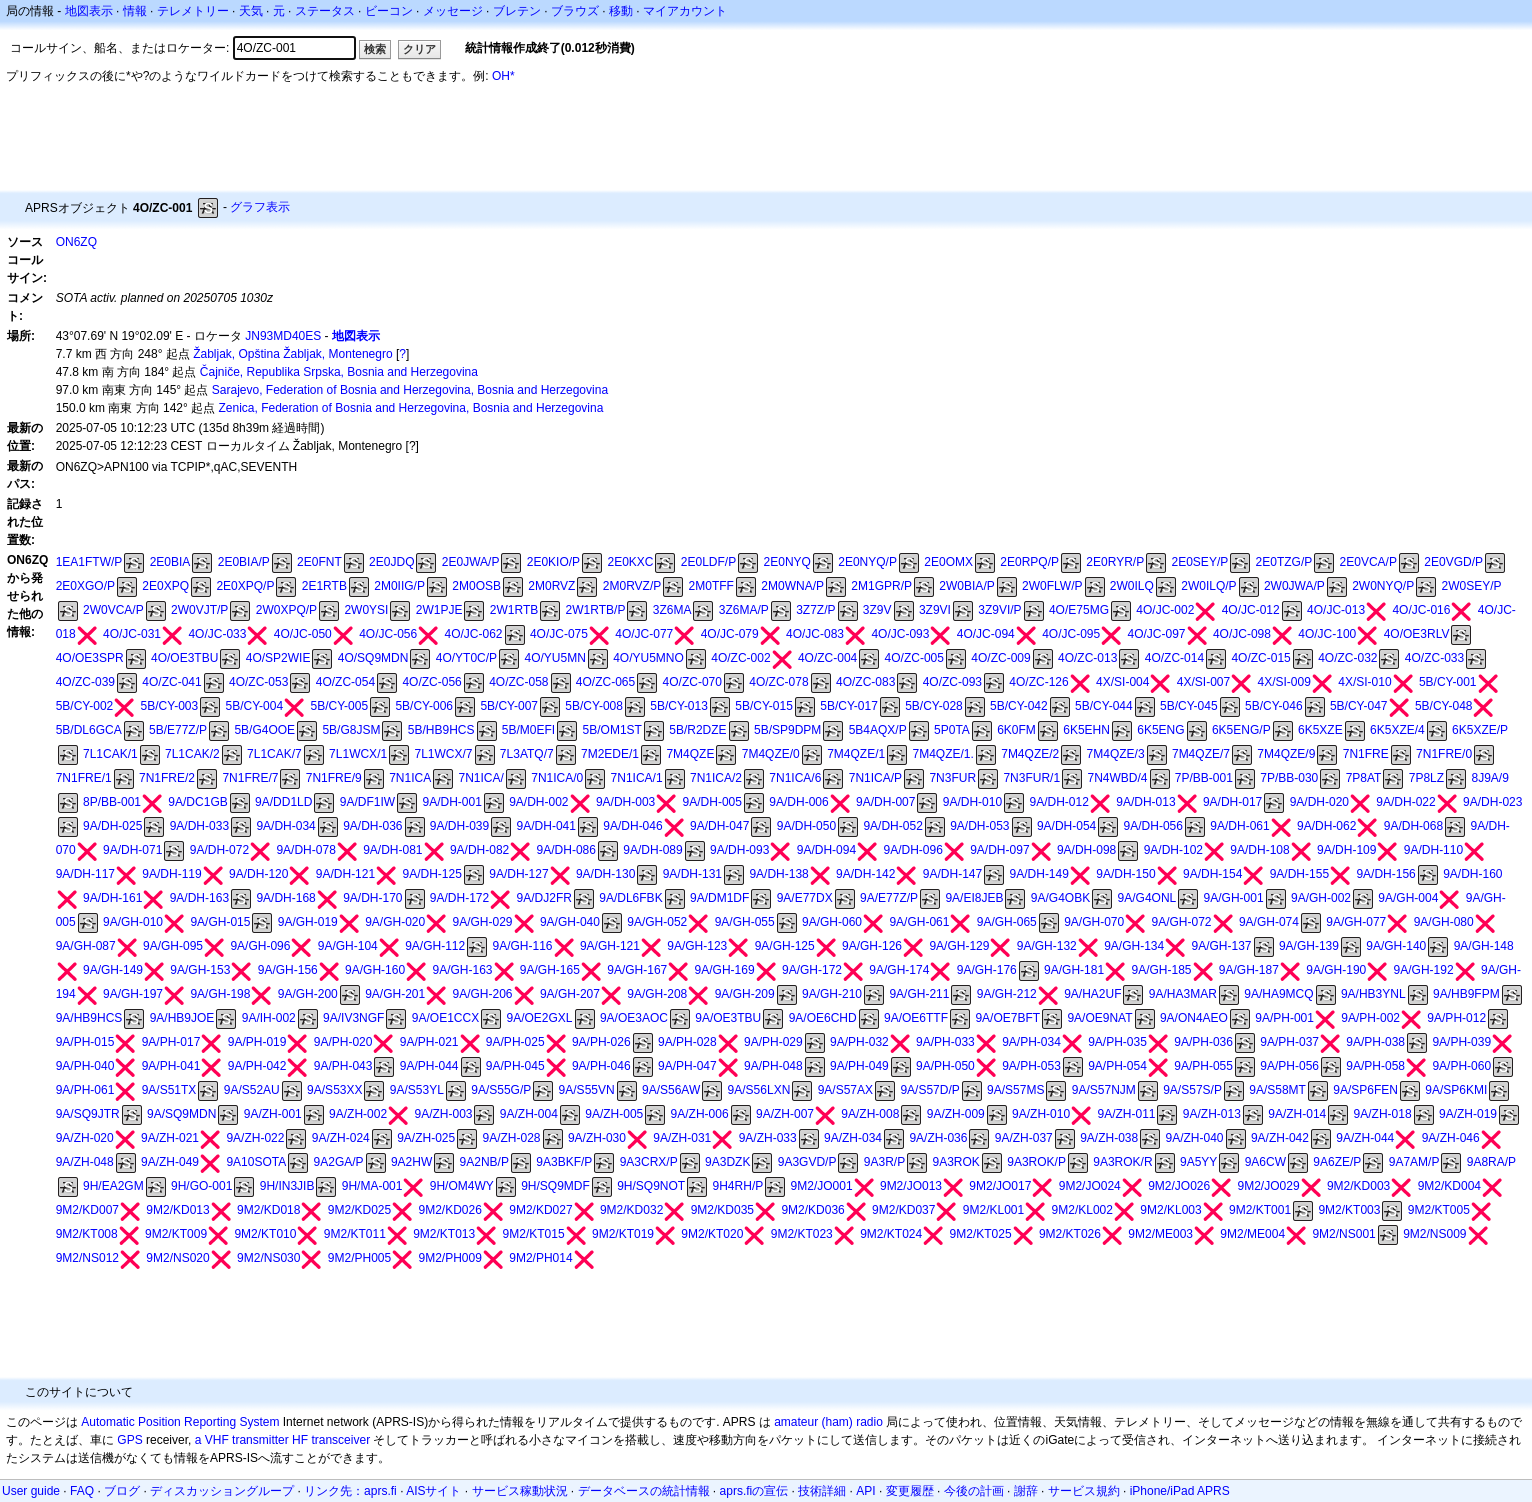 Image resolution: width=1532 pixels, height=1502 pixels. What do you see at coordinates (388, 634) in the screenshot?
I see `4O/JC-056` at bounding box center [388, 634].